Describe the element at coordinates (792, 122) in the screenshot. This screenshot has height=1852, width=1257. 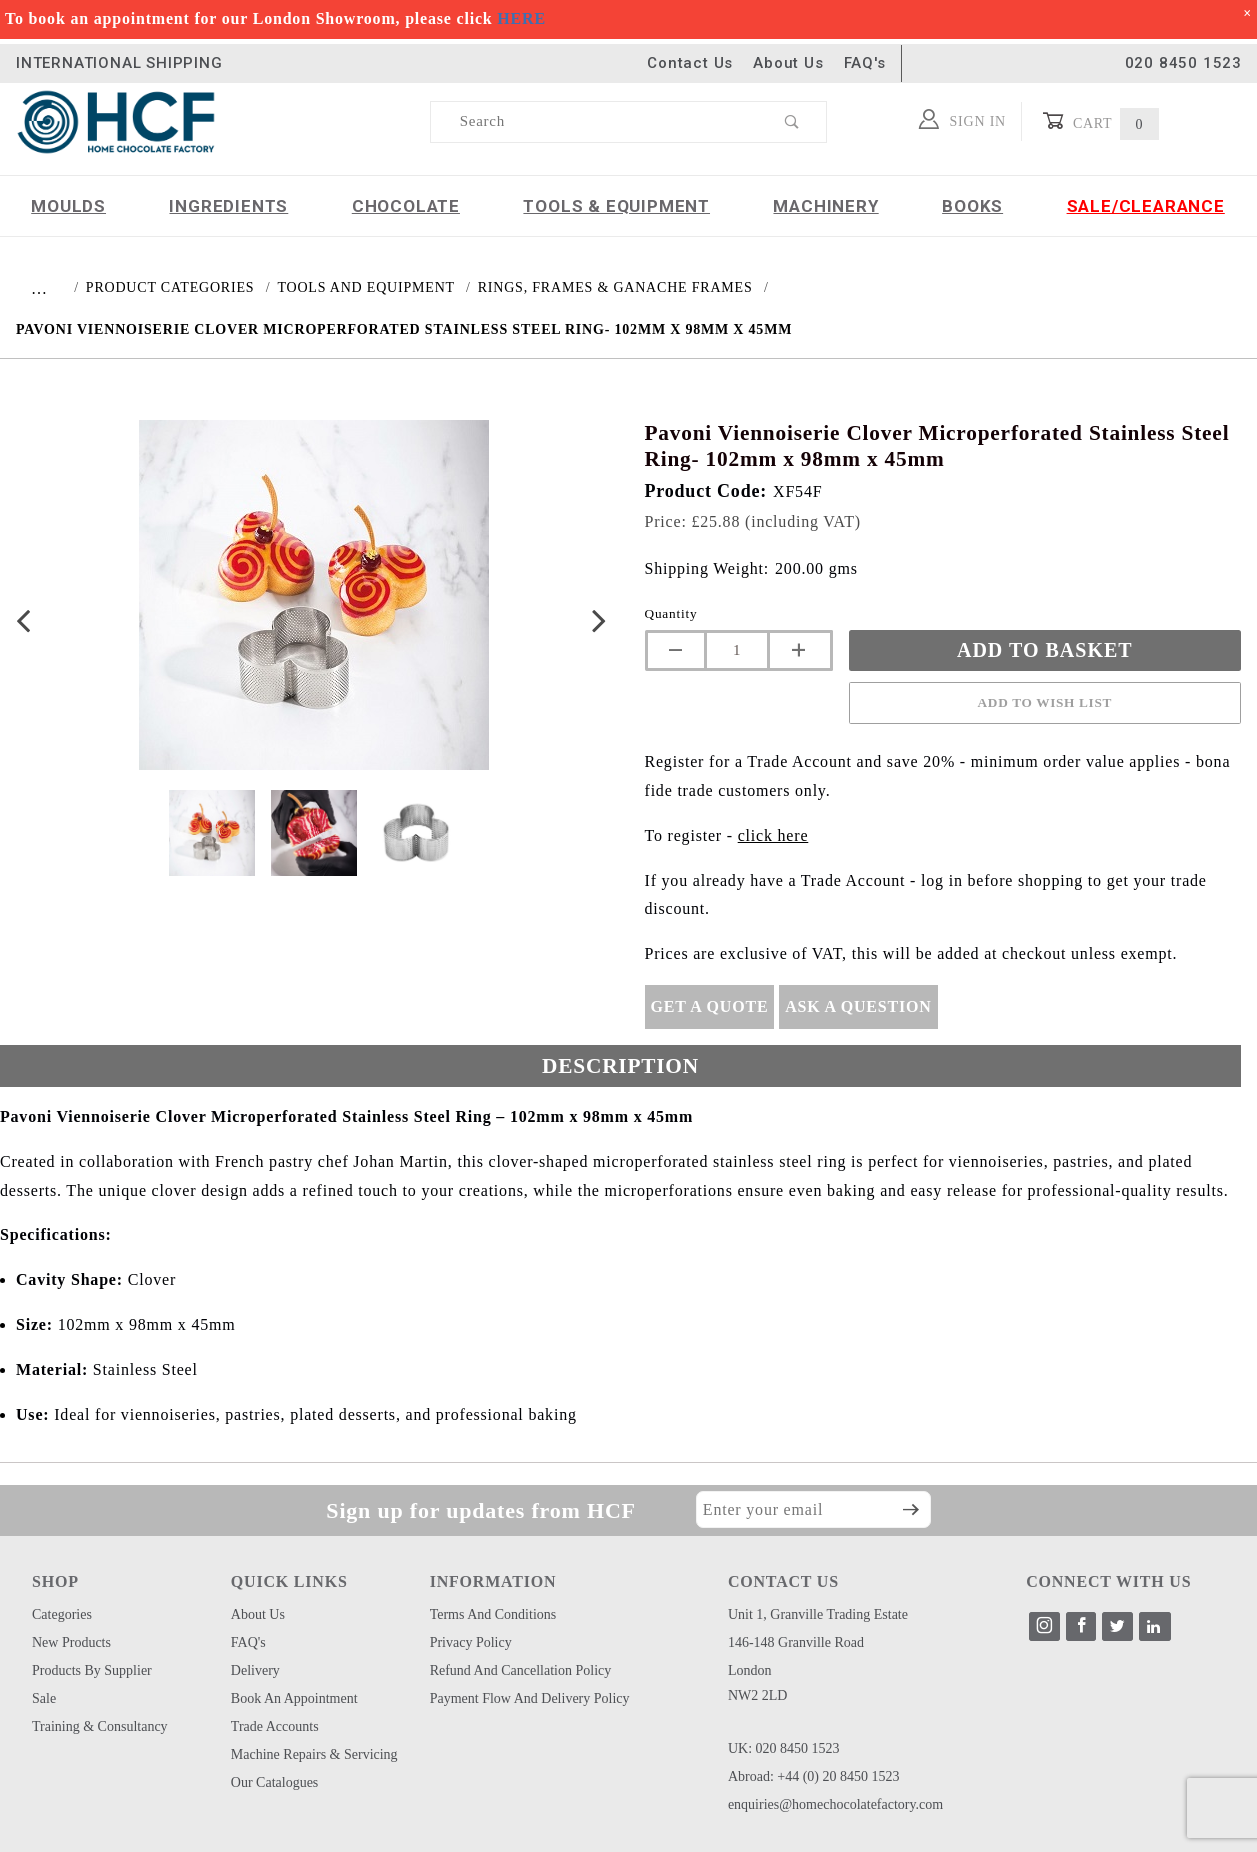
I see `[Perform Product Search]` at that location.